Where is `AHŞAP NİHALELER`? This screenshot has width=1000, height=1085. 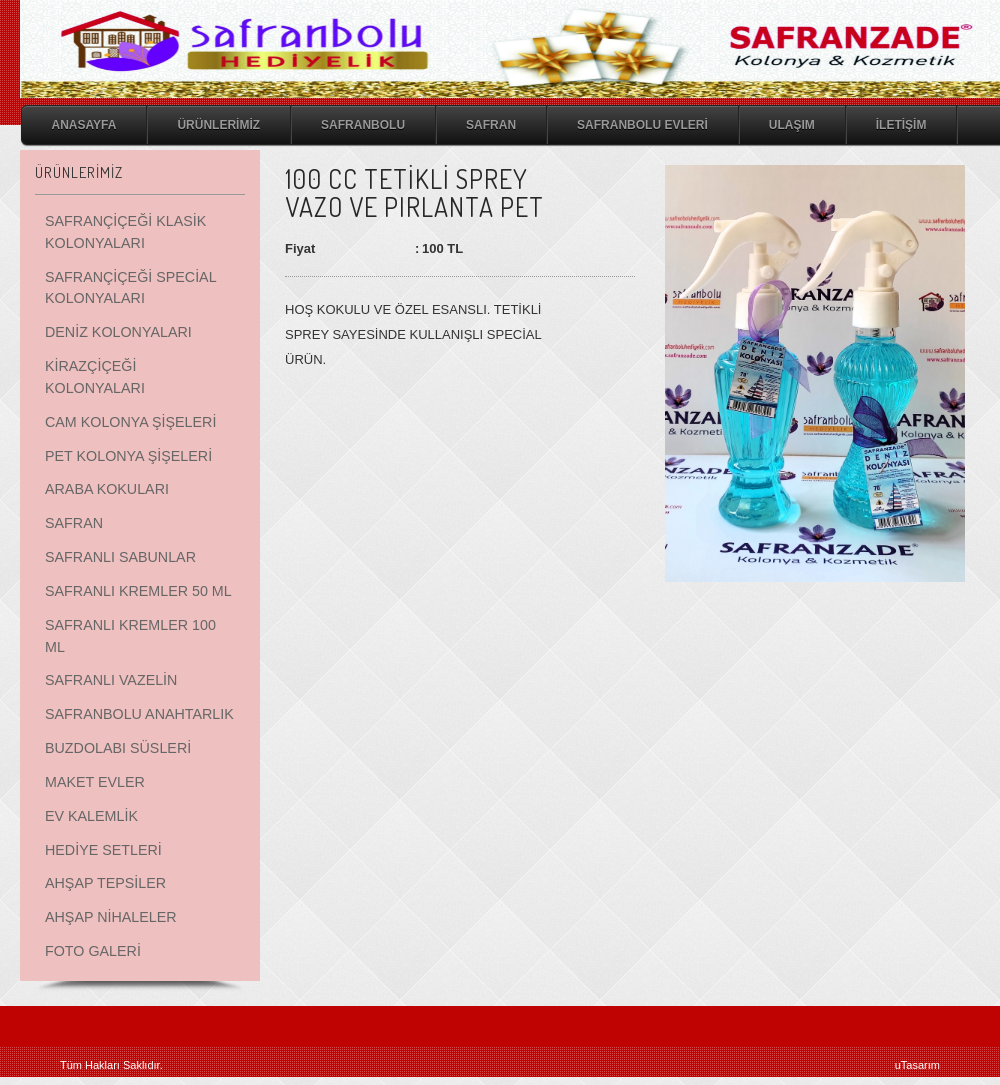 AHŞAP NİHALELER is located at coordinates (111, 917).